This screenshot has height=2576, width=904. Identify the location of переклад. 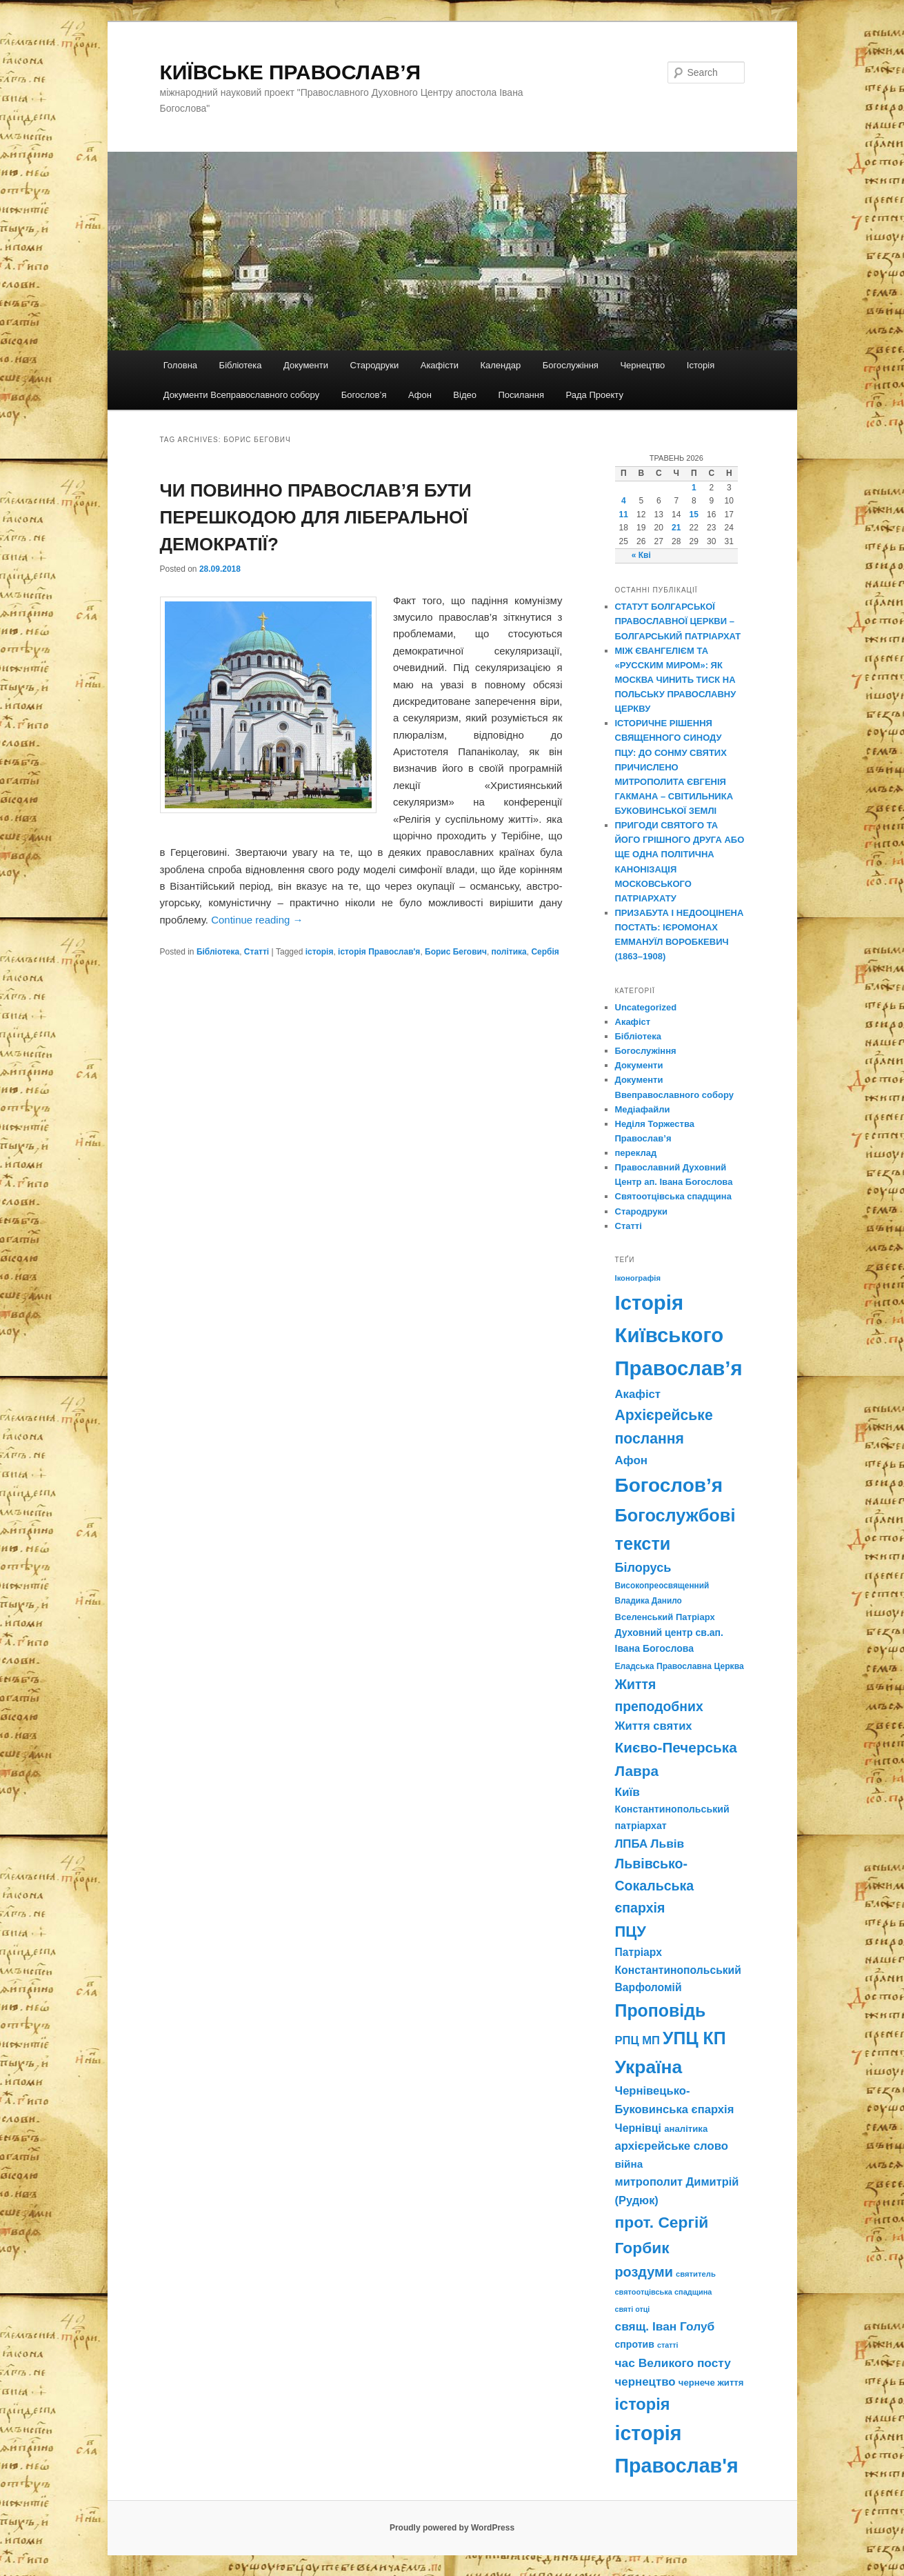
(636, 1153).